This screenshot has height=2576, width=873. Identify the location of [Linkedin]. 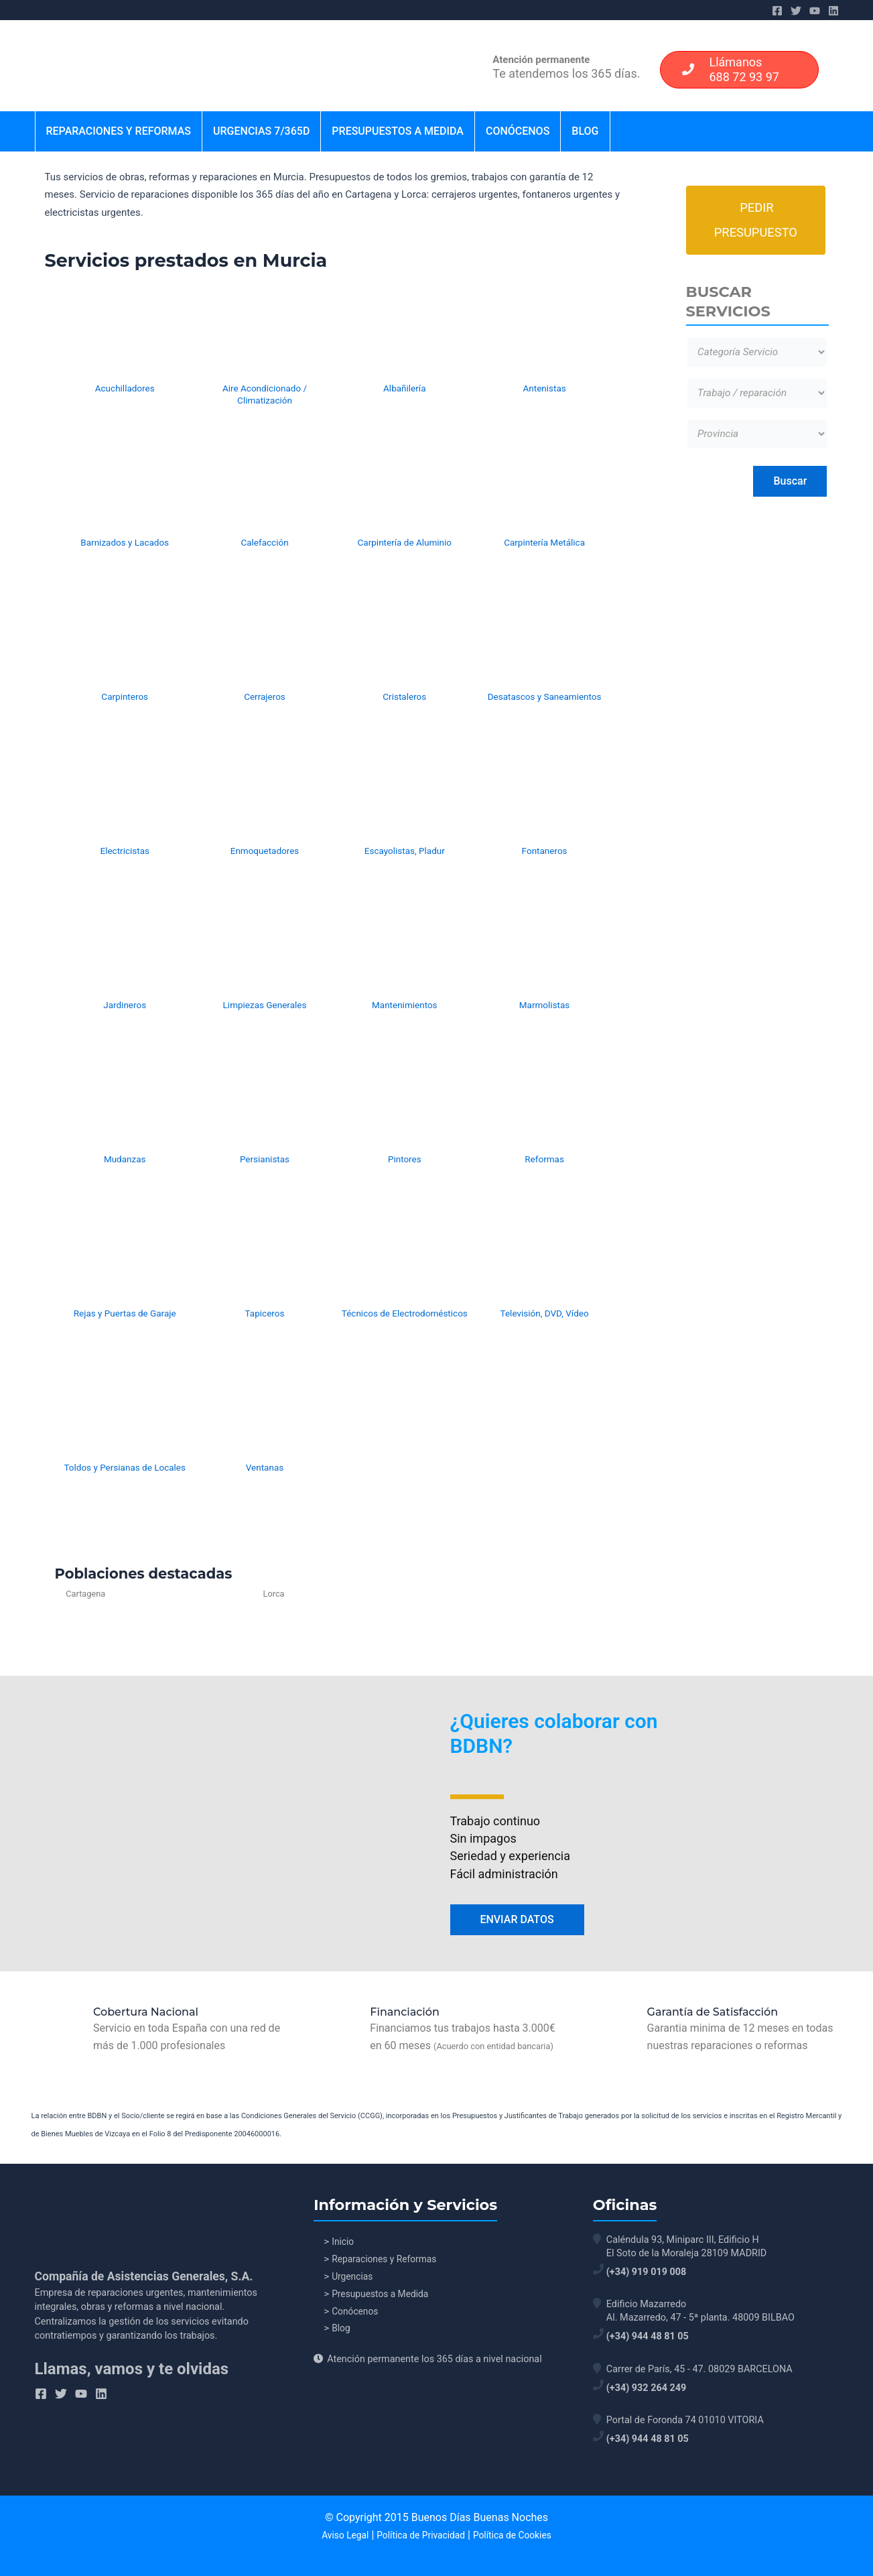
(833, 10).